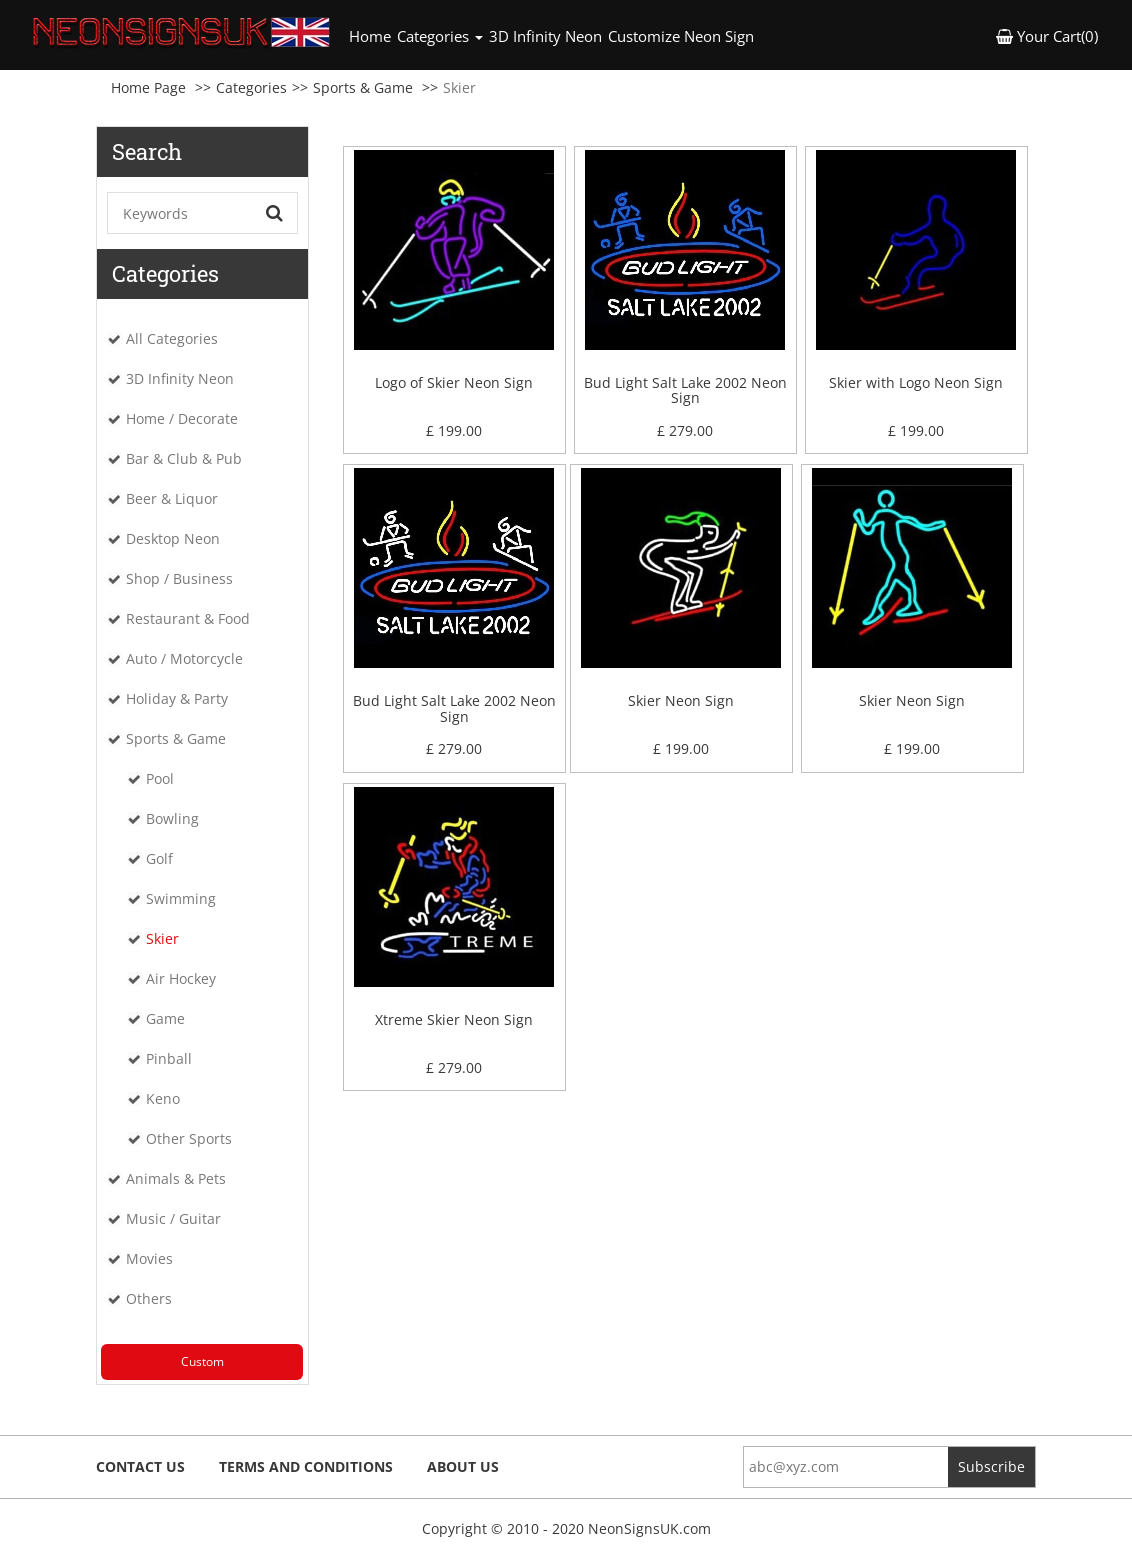 Image resolution: width=1132 pixels, height=1559 pixels. I want to click on Game, so click(165, 1018).